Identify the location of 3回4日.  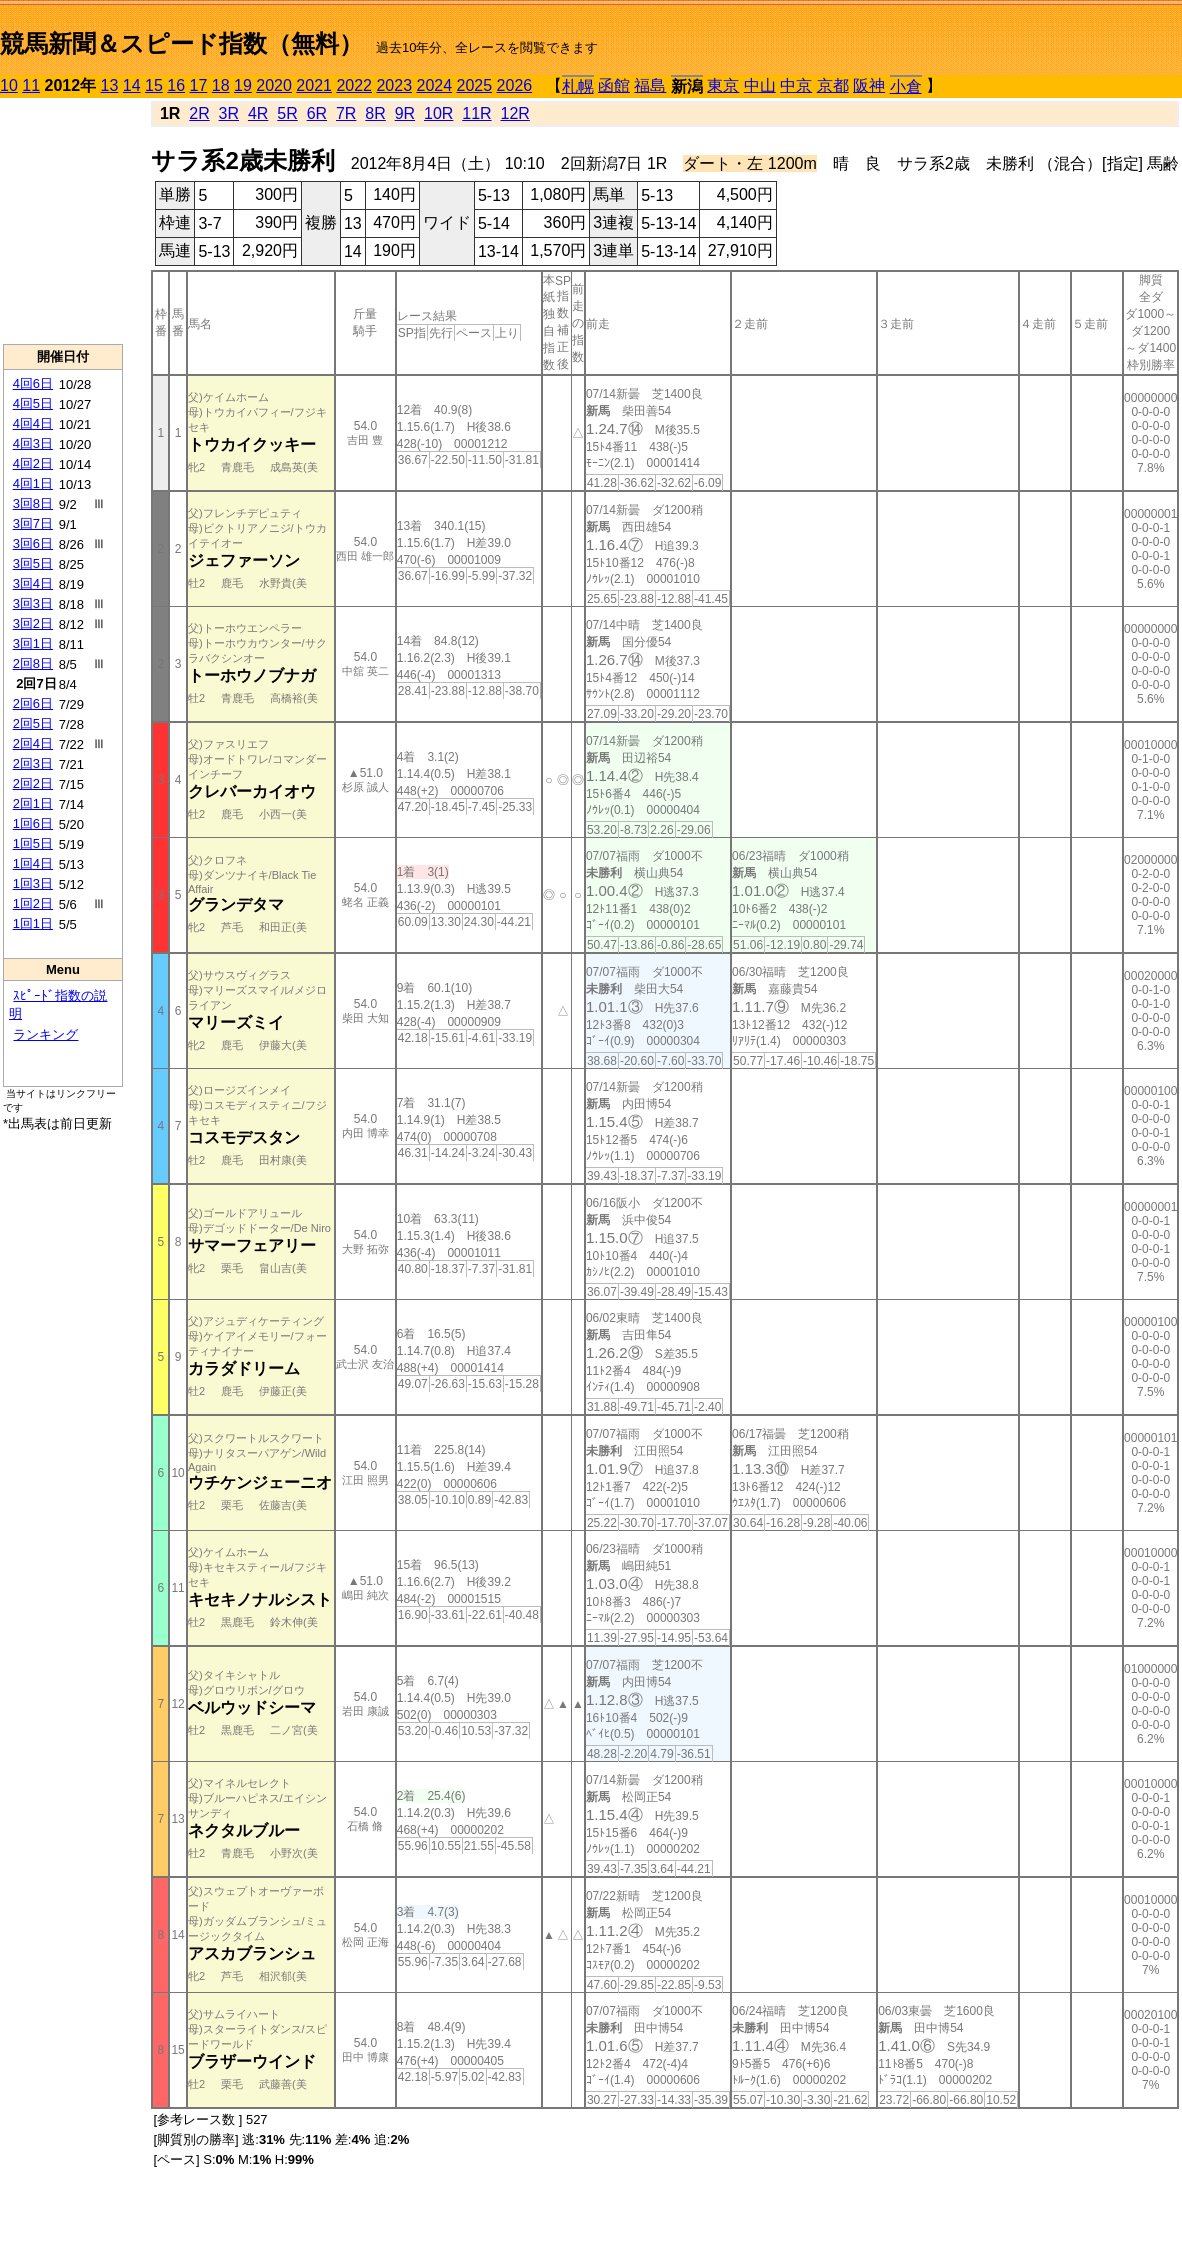
(33, 583).